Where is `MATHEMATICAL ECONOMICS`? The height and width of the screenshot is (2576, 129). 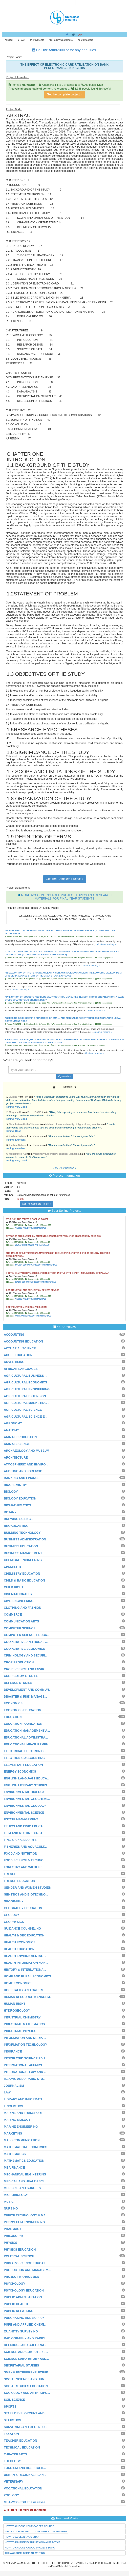 MATHEMATICAL ECONOMICS is located at coordinates (25, 2147).